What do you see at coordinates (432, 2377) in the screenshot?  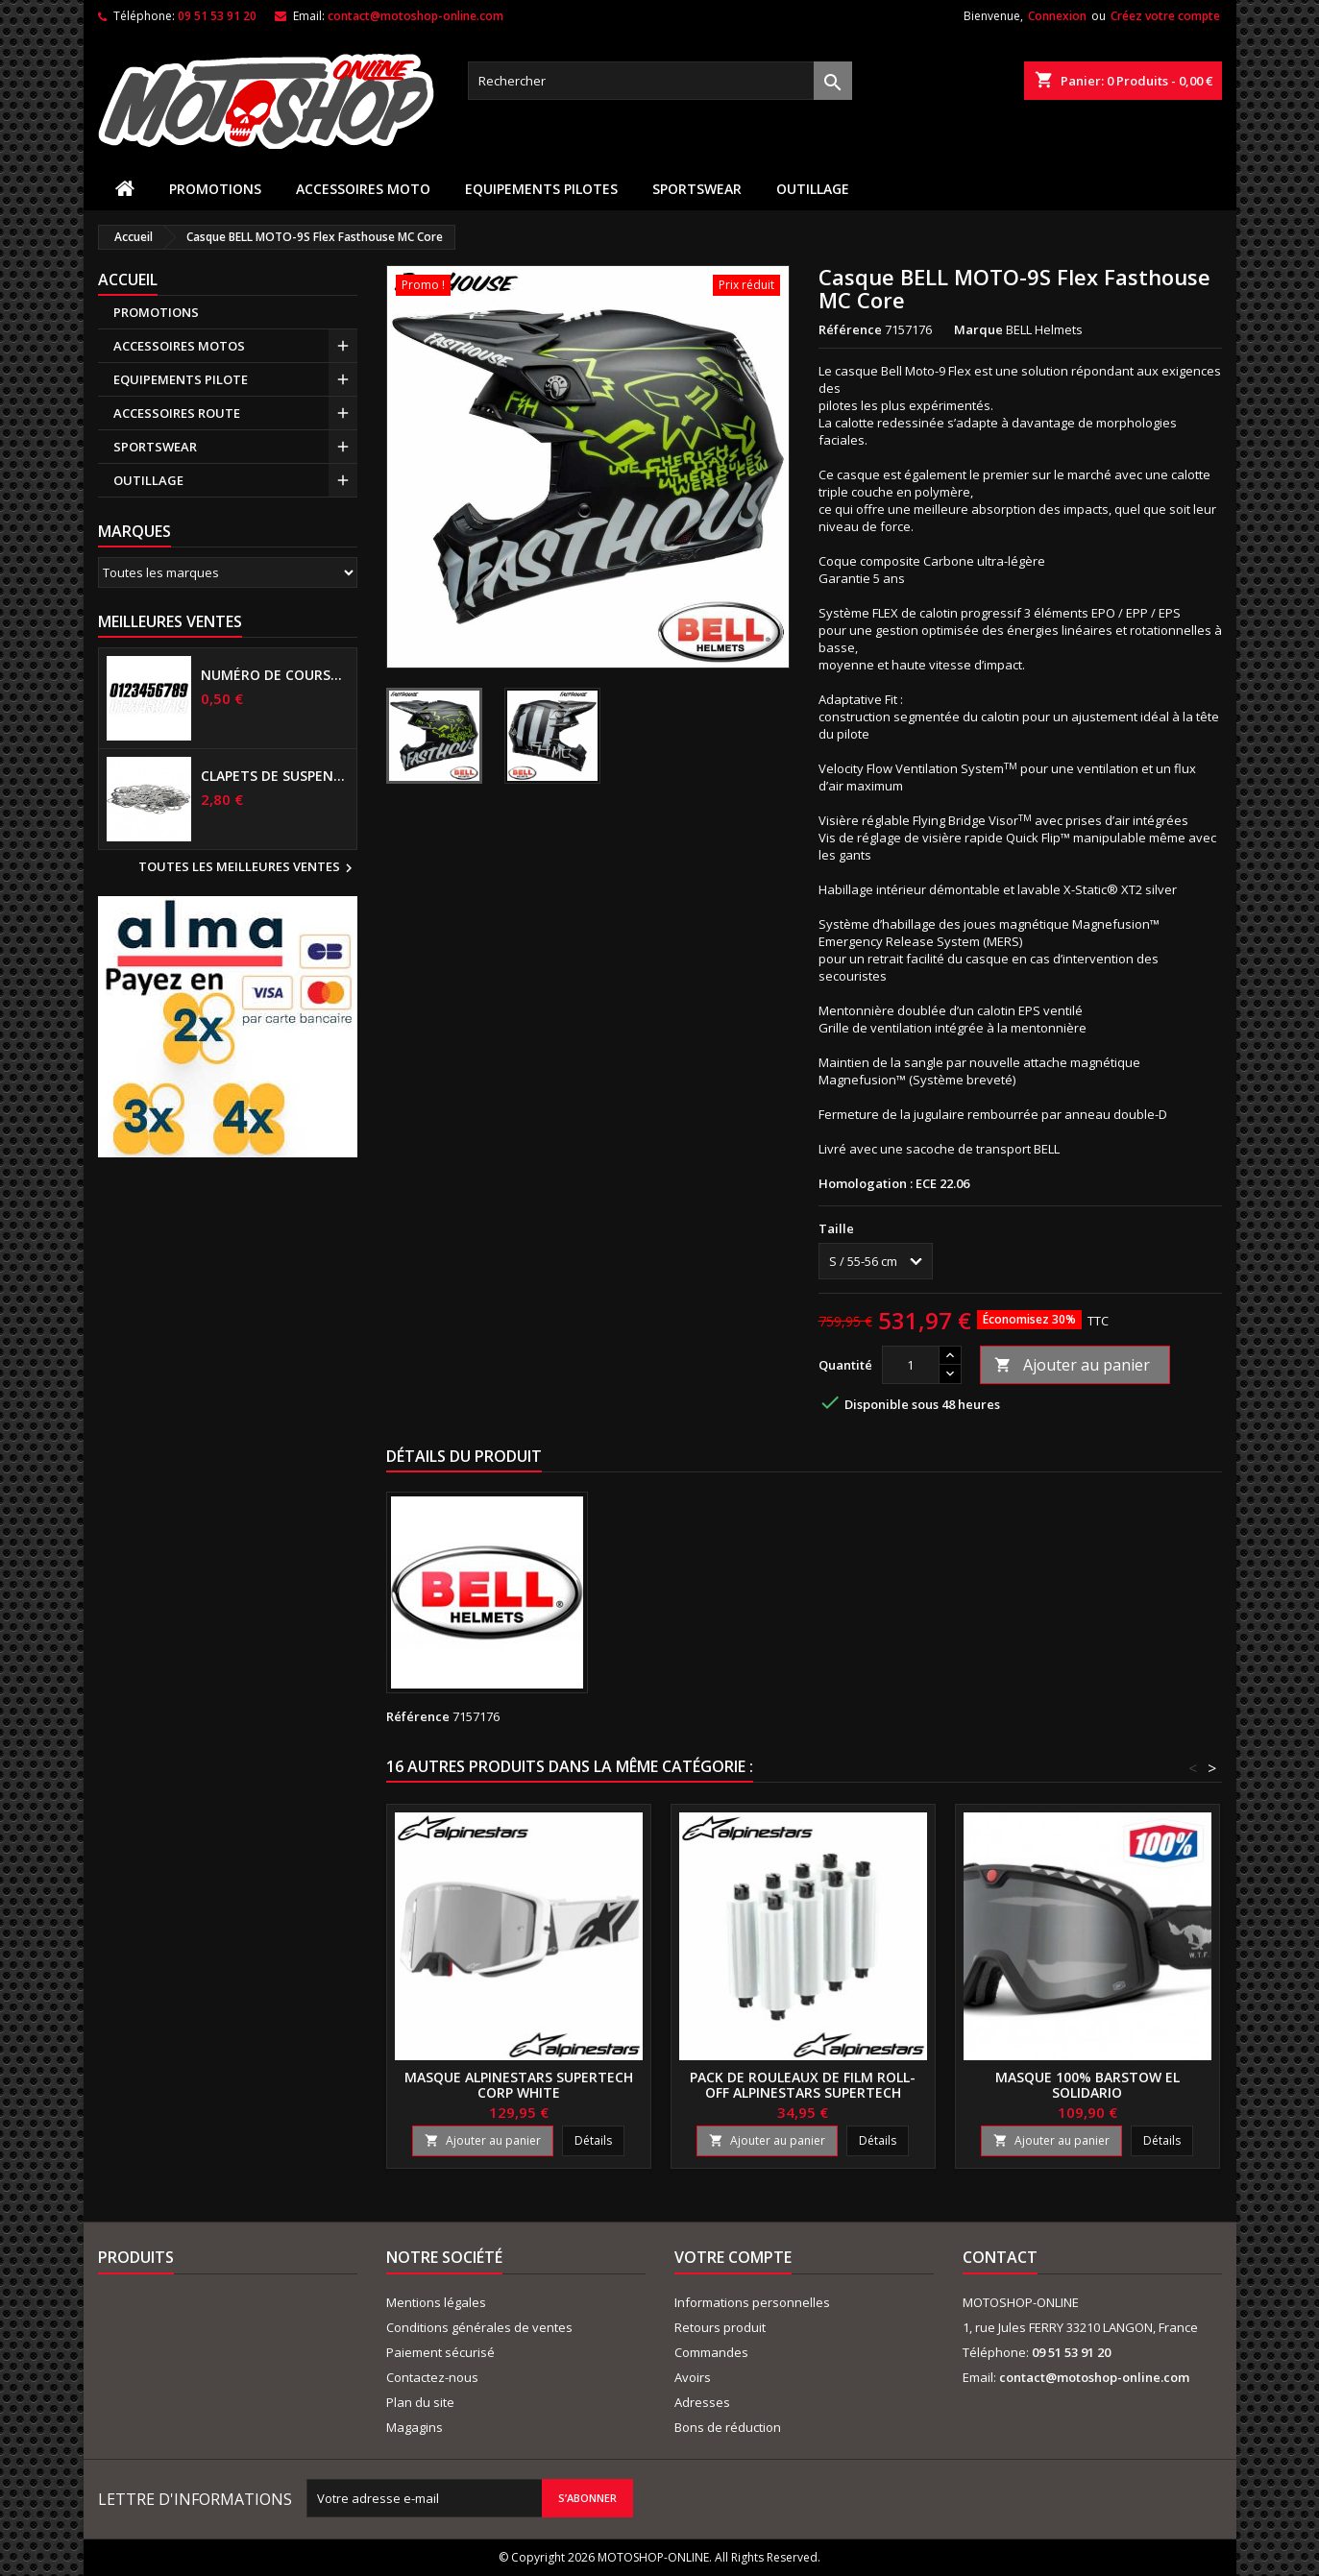 I see `Contactez-nous` at bounding box center [432, 2377].